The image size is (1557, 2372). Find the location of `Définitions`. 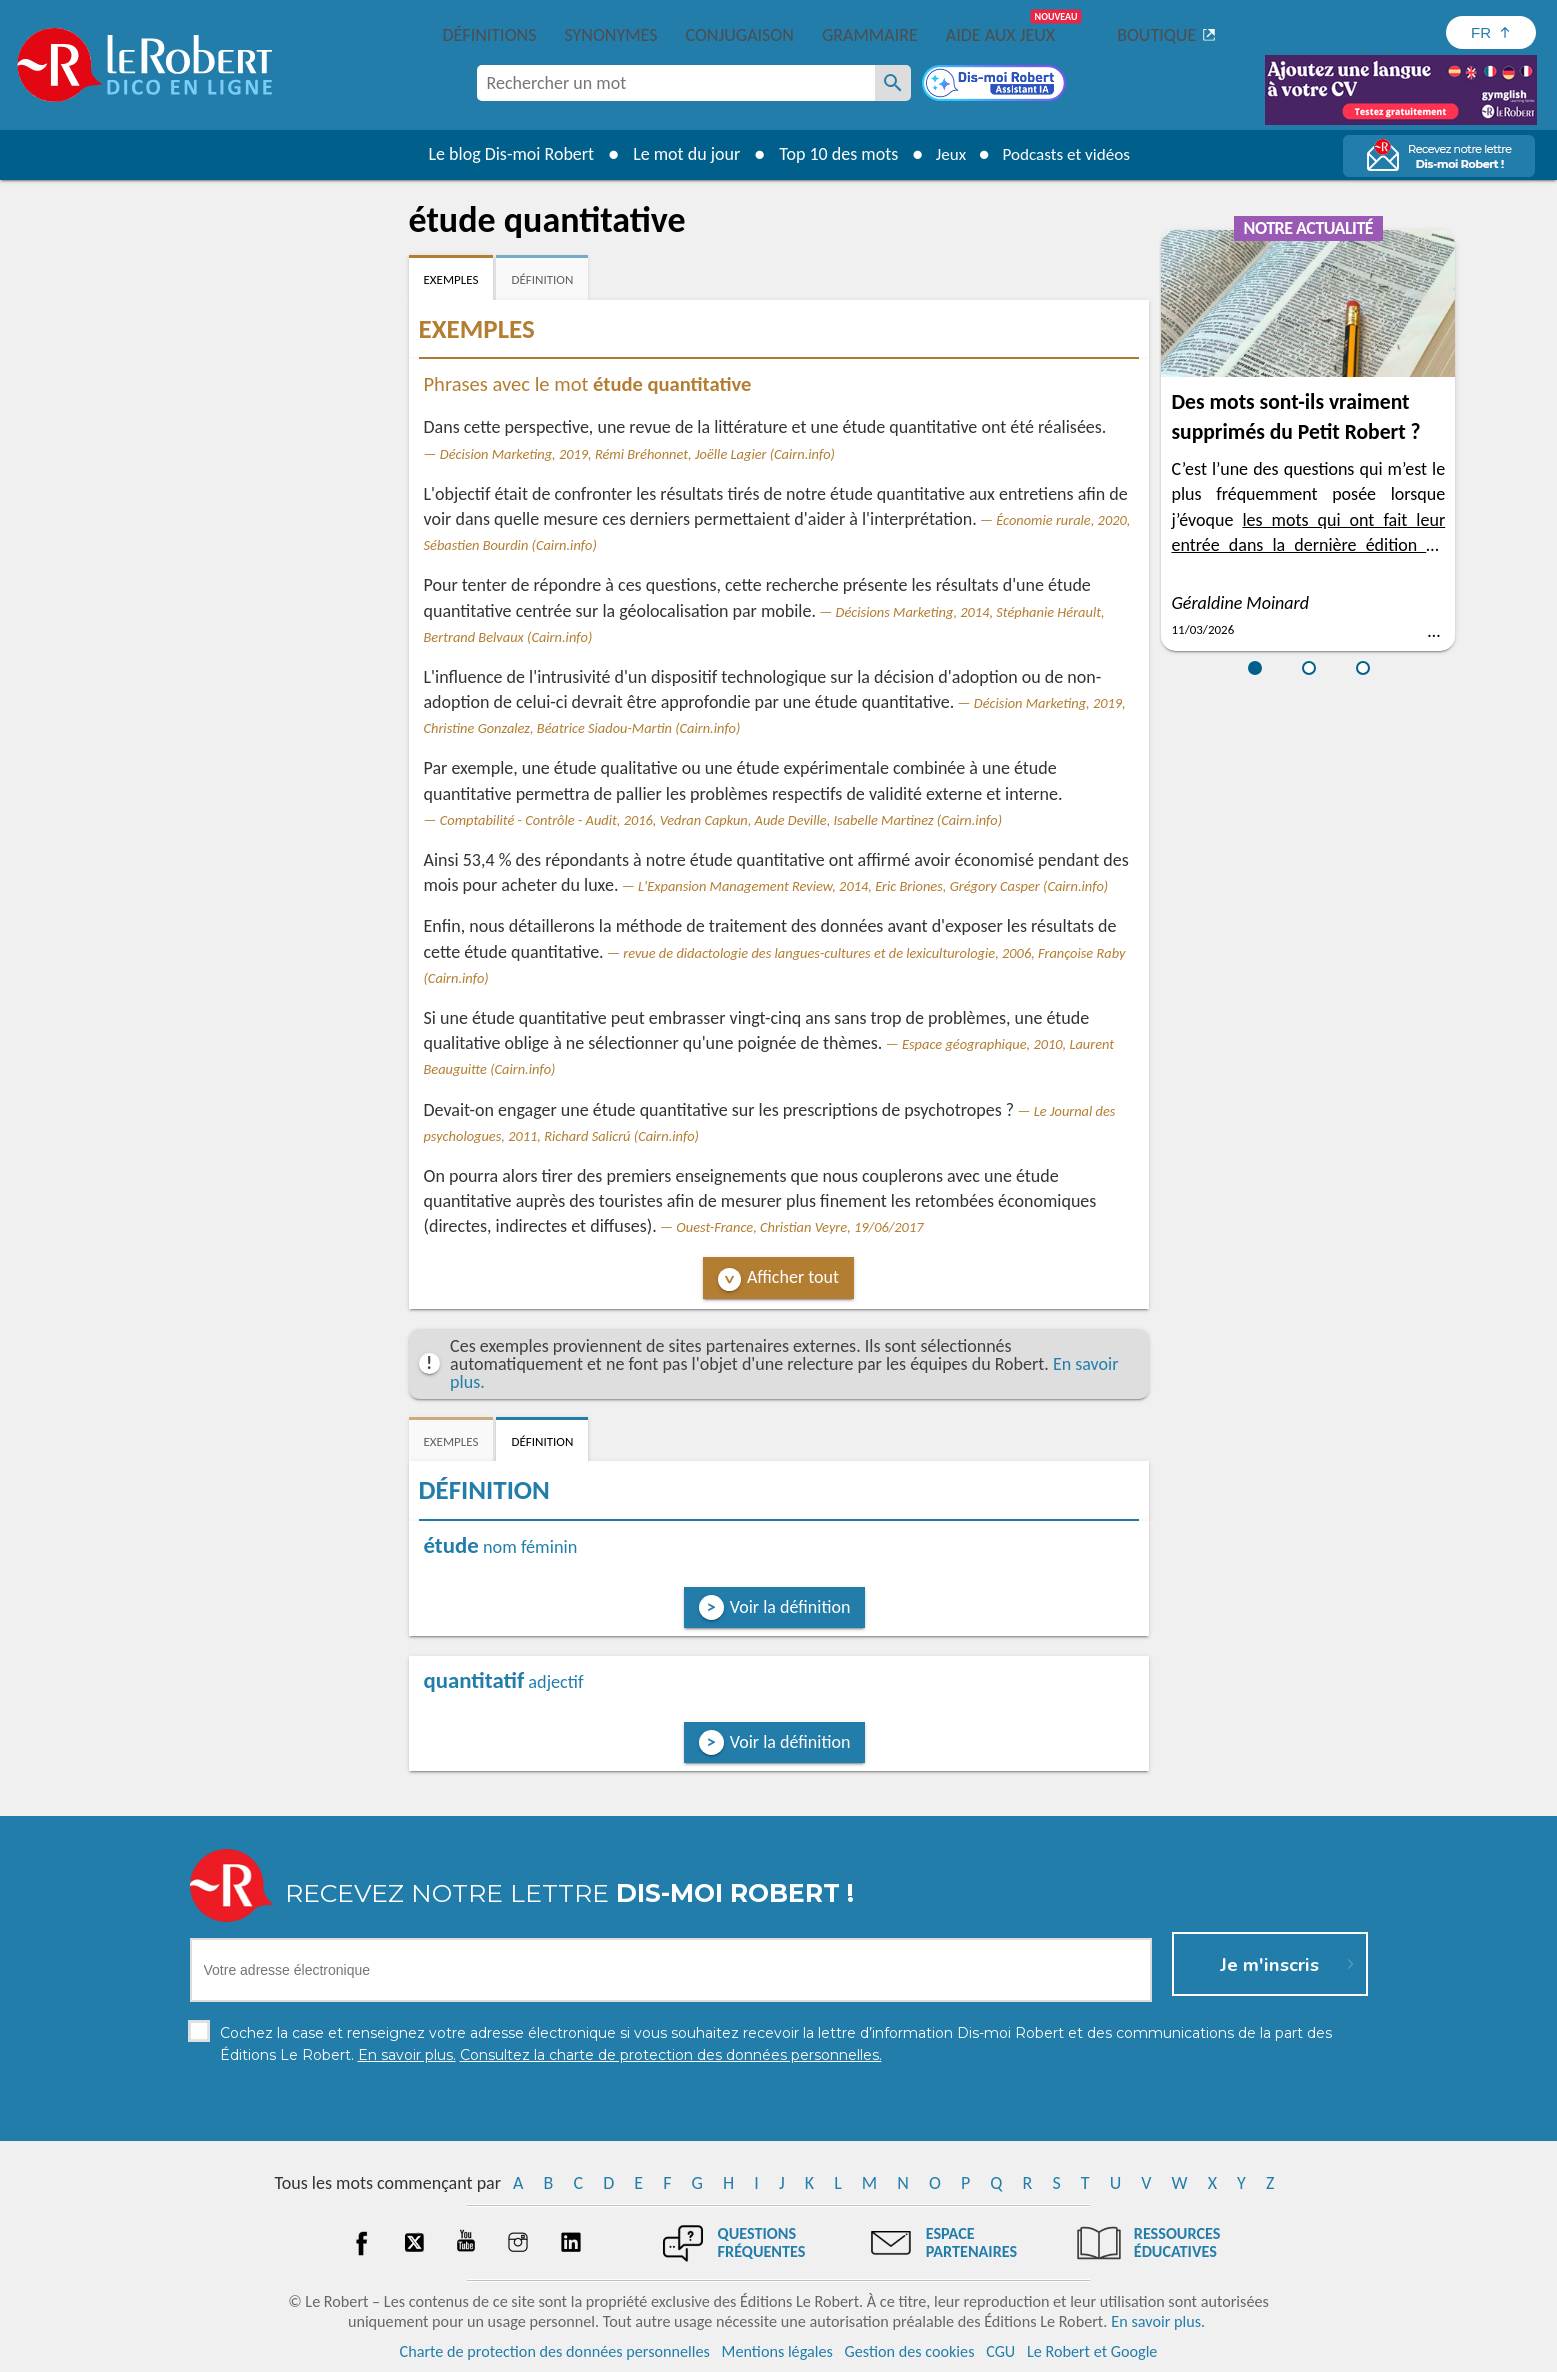

Définitions is located at coordinates (490, 35).